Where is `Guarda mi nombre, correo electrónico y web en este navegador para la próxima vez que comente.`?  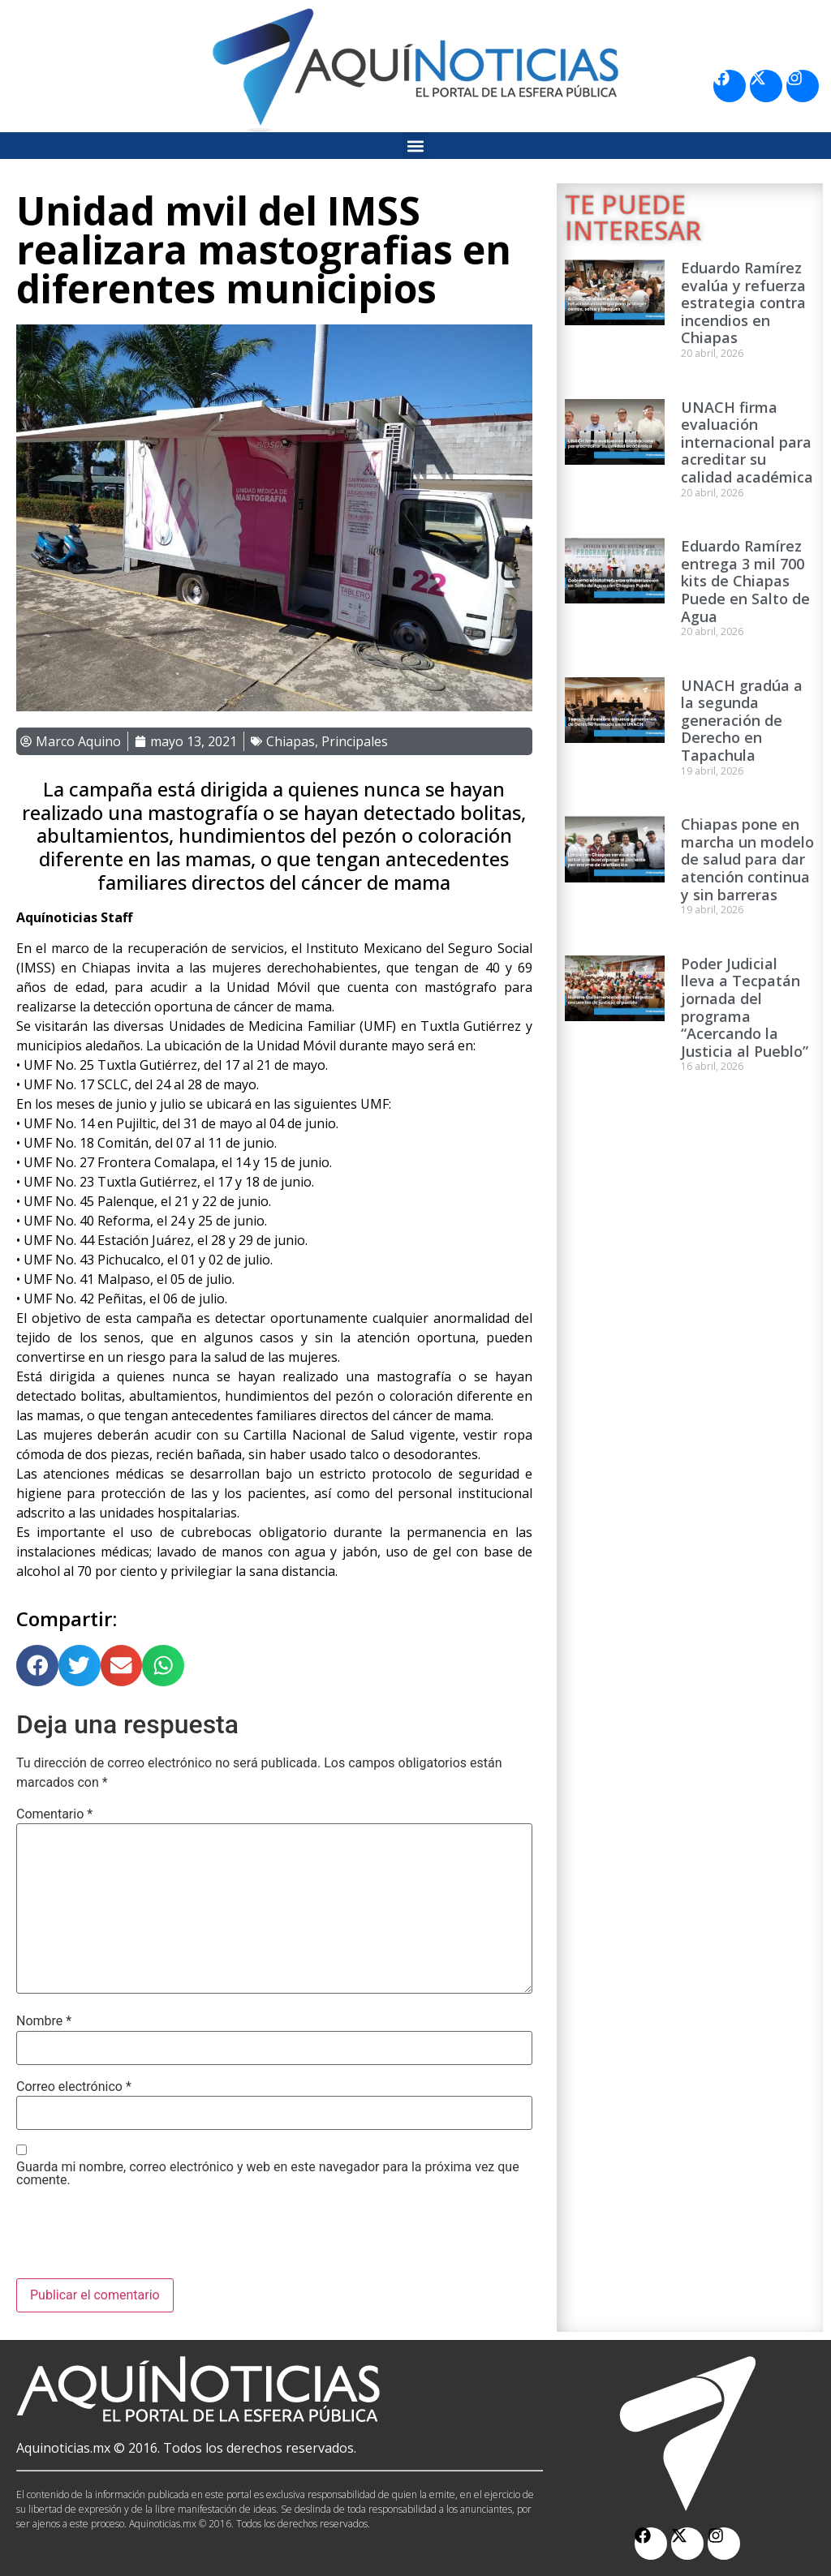
Guarda mi nombre, correo electrónico y web en este navegador para la próxima vez que comente. is located at coordinates (267, 2174).